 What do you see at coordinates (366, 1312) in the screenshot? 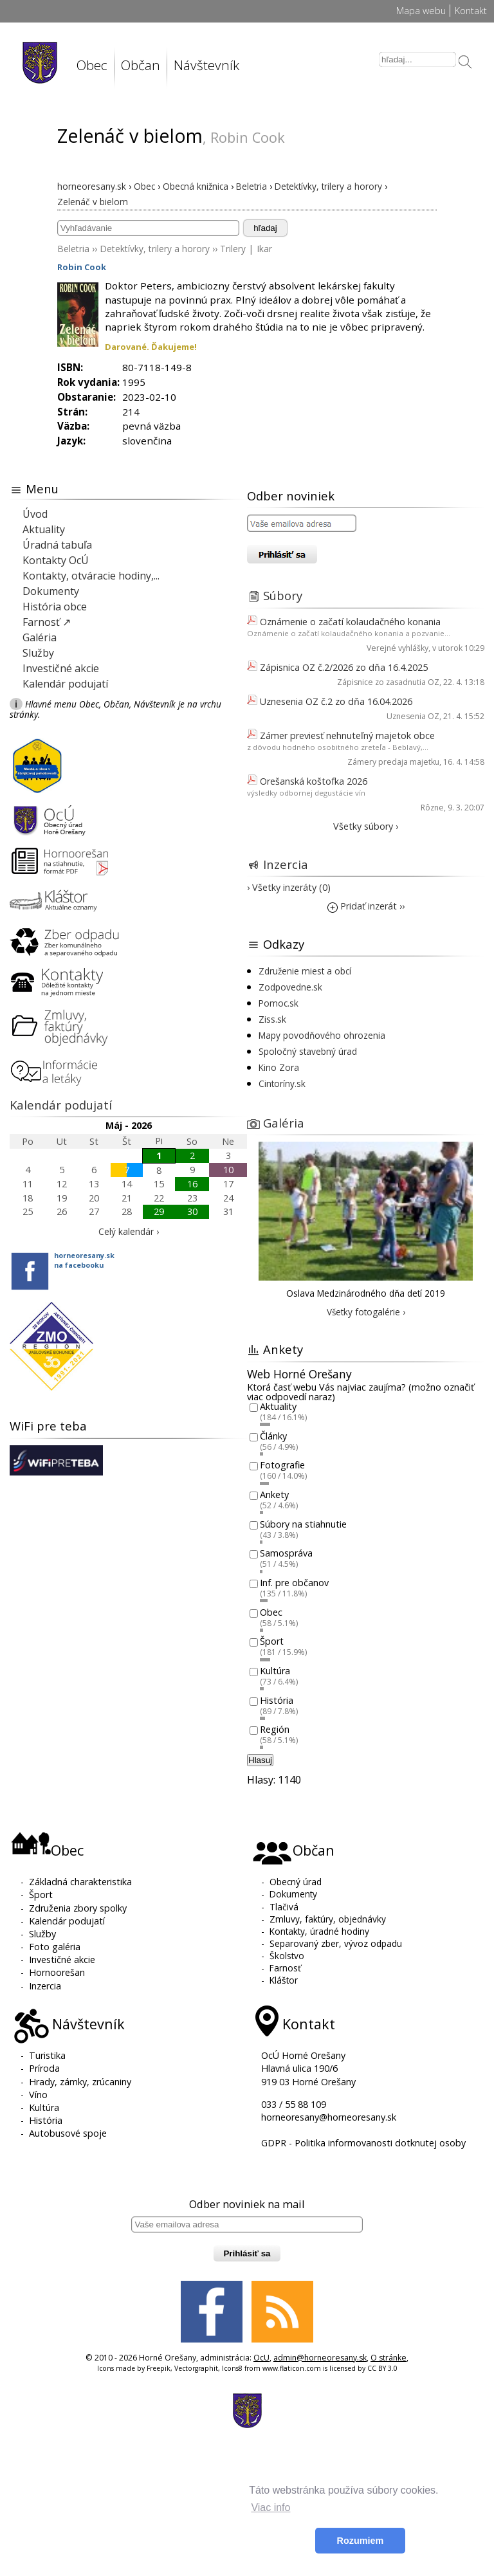
I see `Všetky fotogalérie ›` at bounding box center [366, 1312].